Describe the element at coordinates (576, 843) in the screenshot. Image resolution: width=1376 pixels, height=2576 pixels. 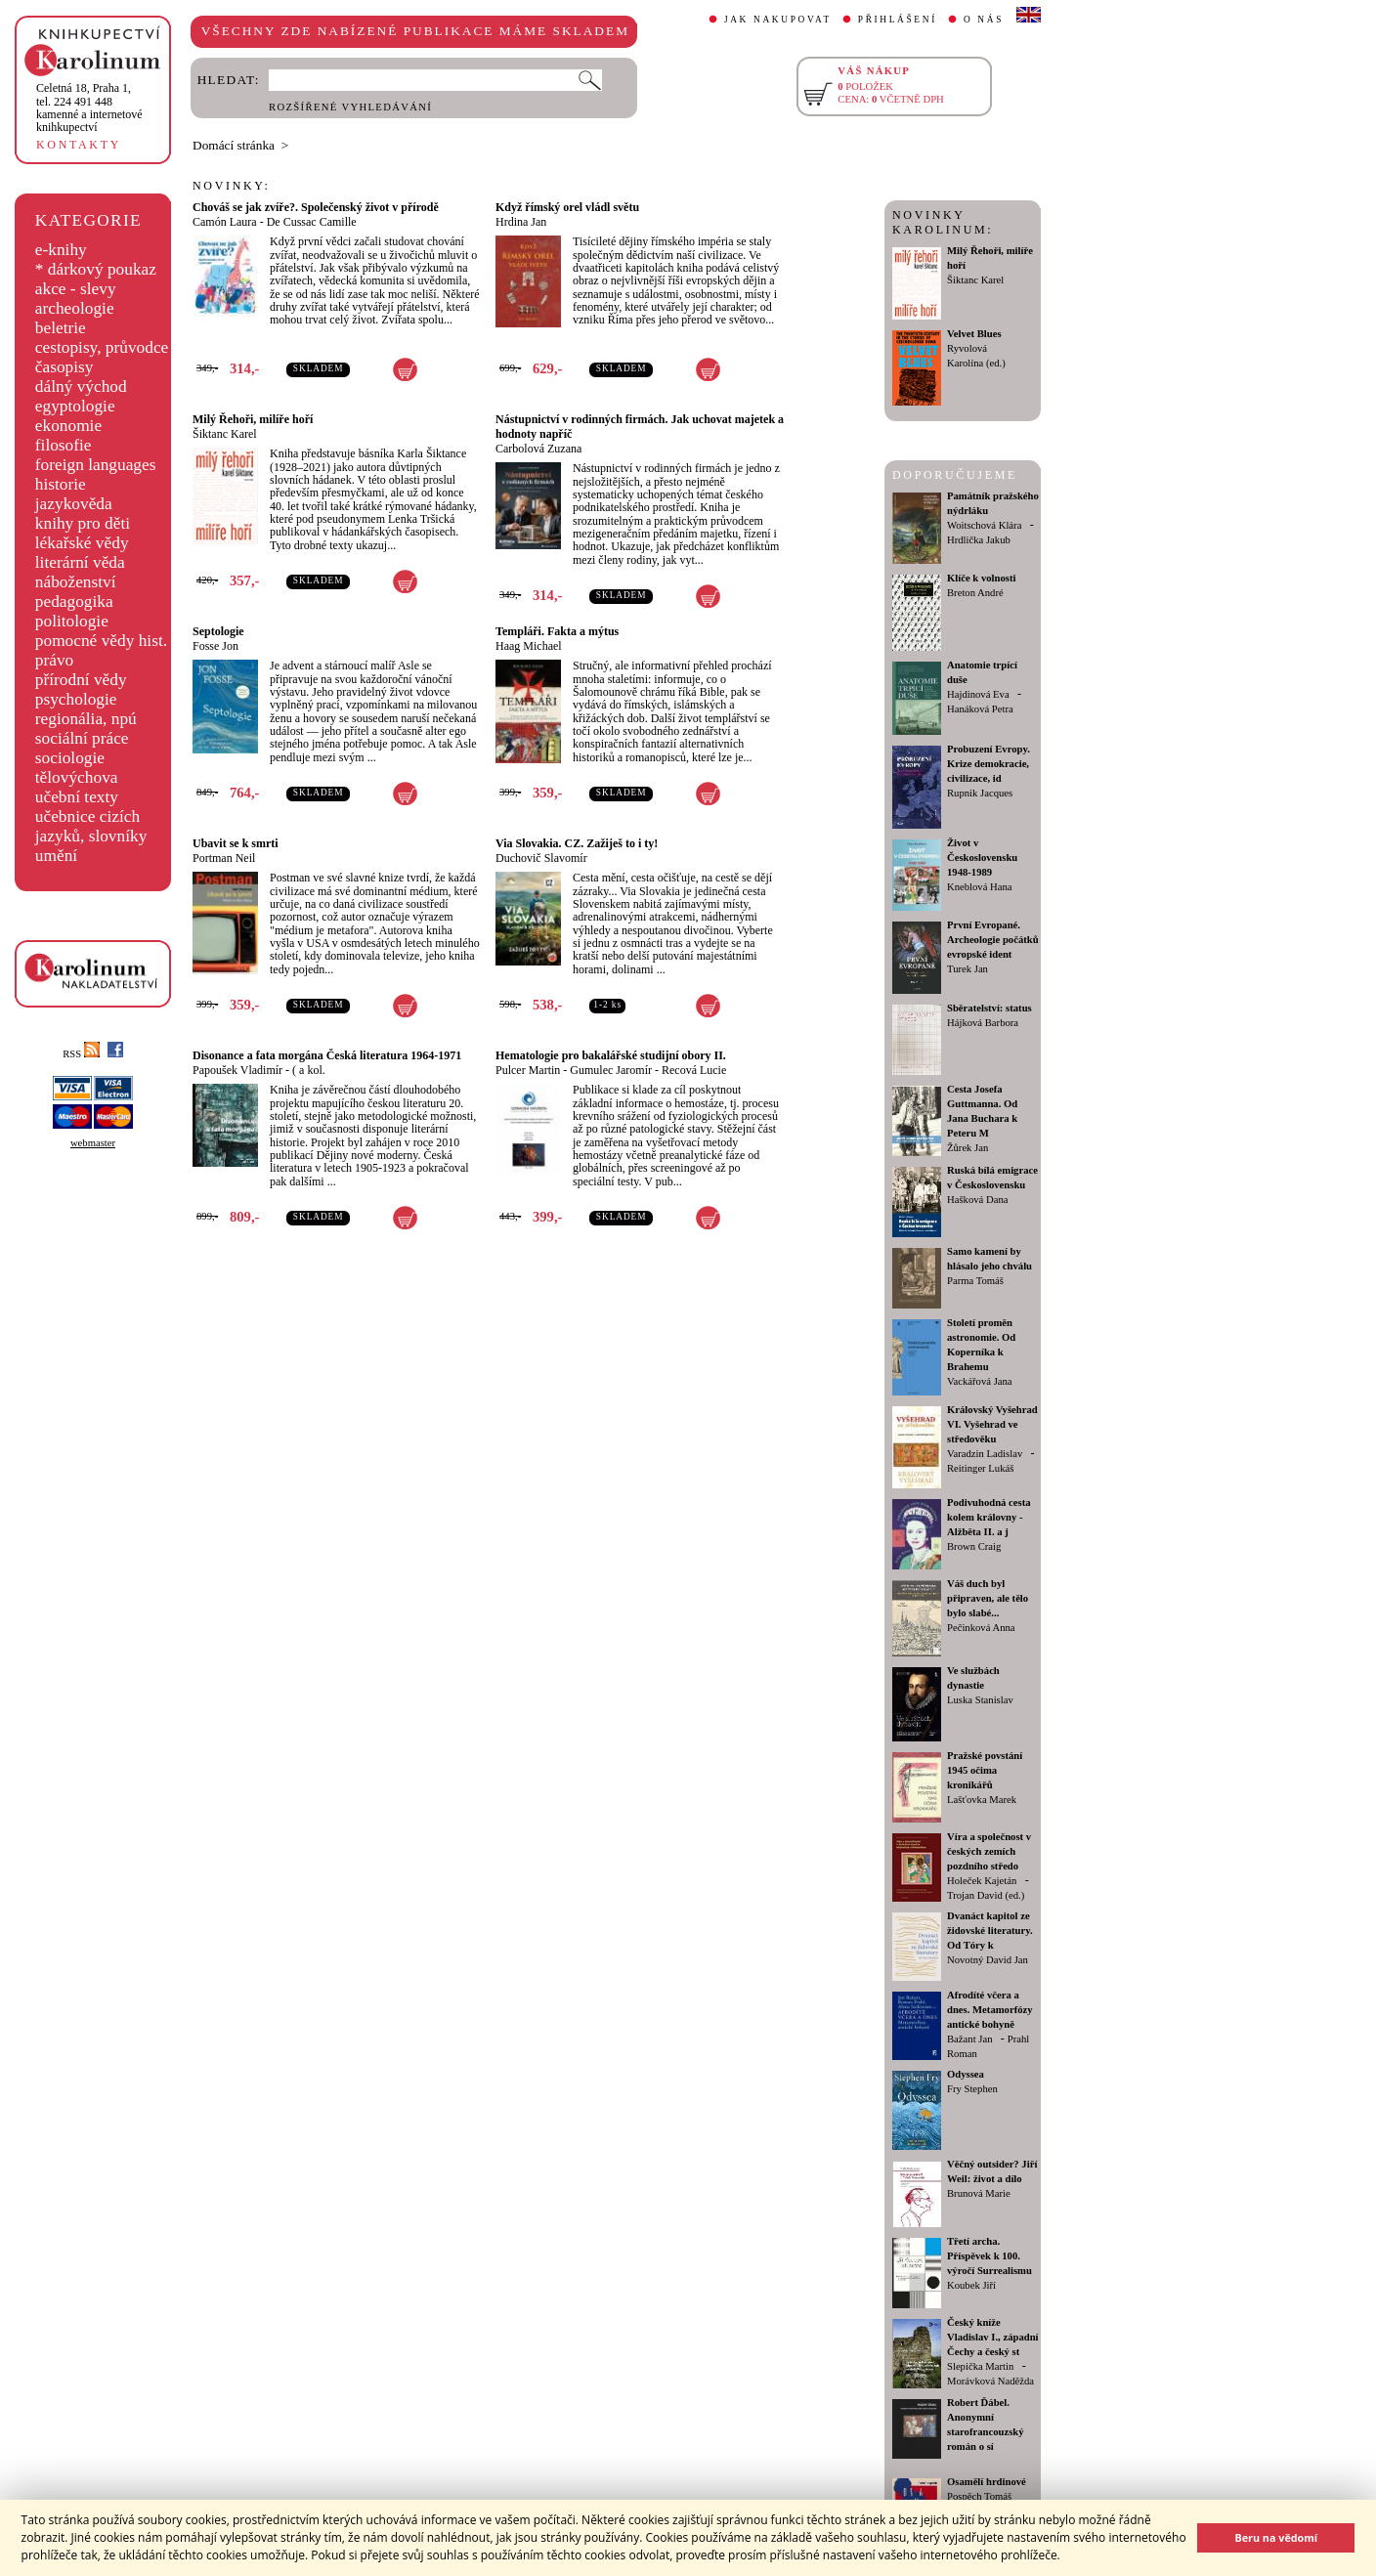
I see `Via Slovakia. CZ. Zažiješ to i ty!` at that location.